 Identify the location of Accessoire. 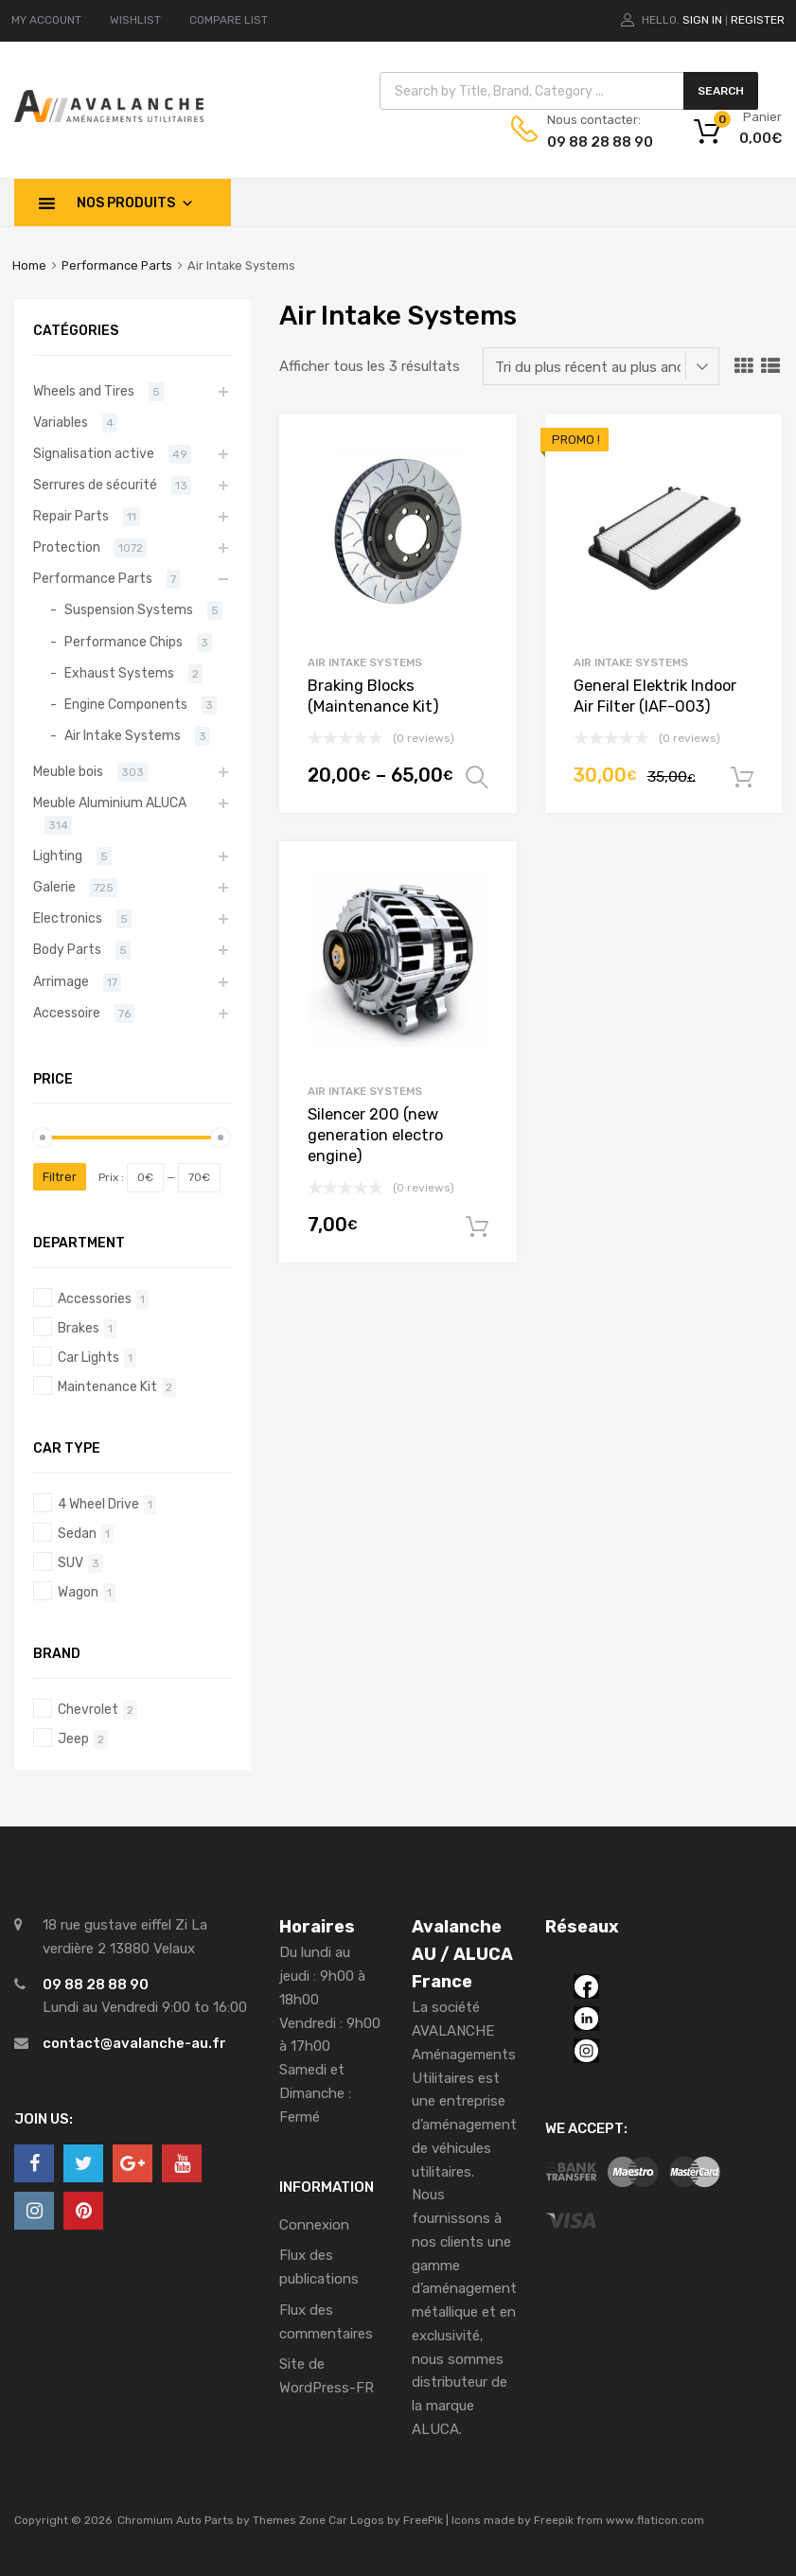
(66, 1012).